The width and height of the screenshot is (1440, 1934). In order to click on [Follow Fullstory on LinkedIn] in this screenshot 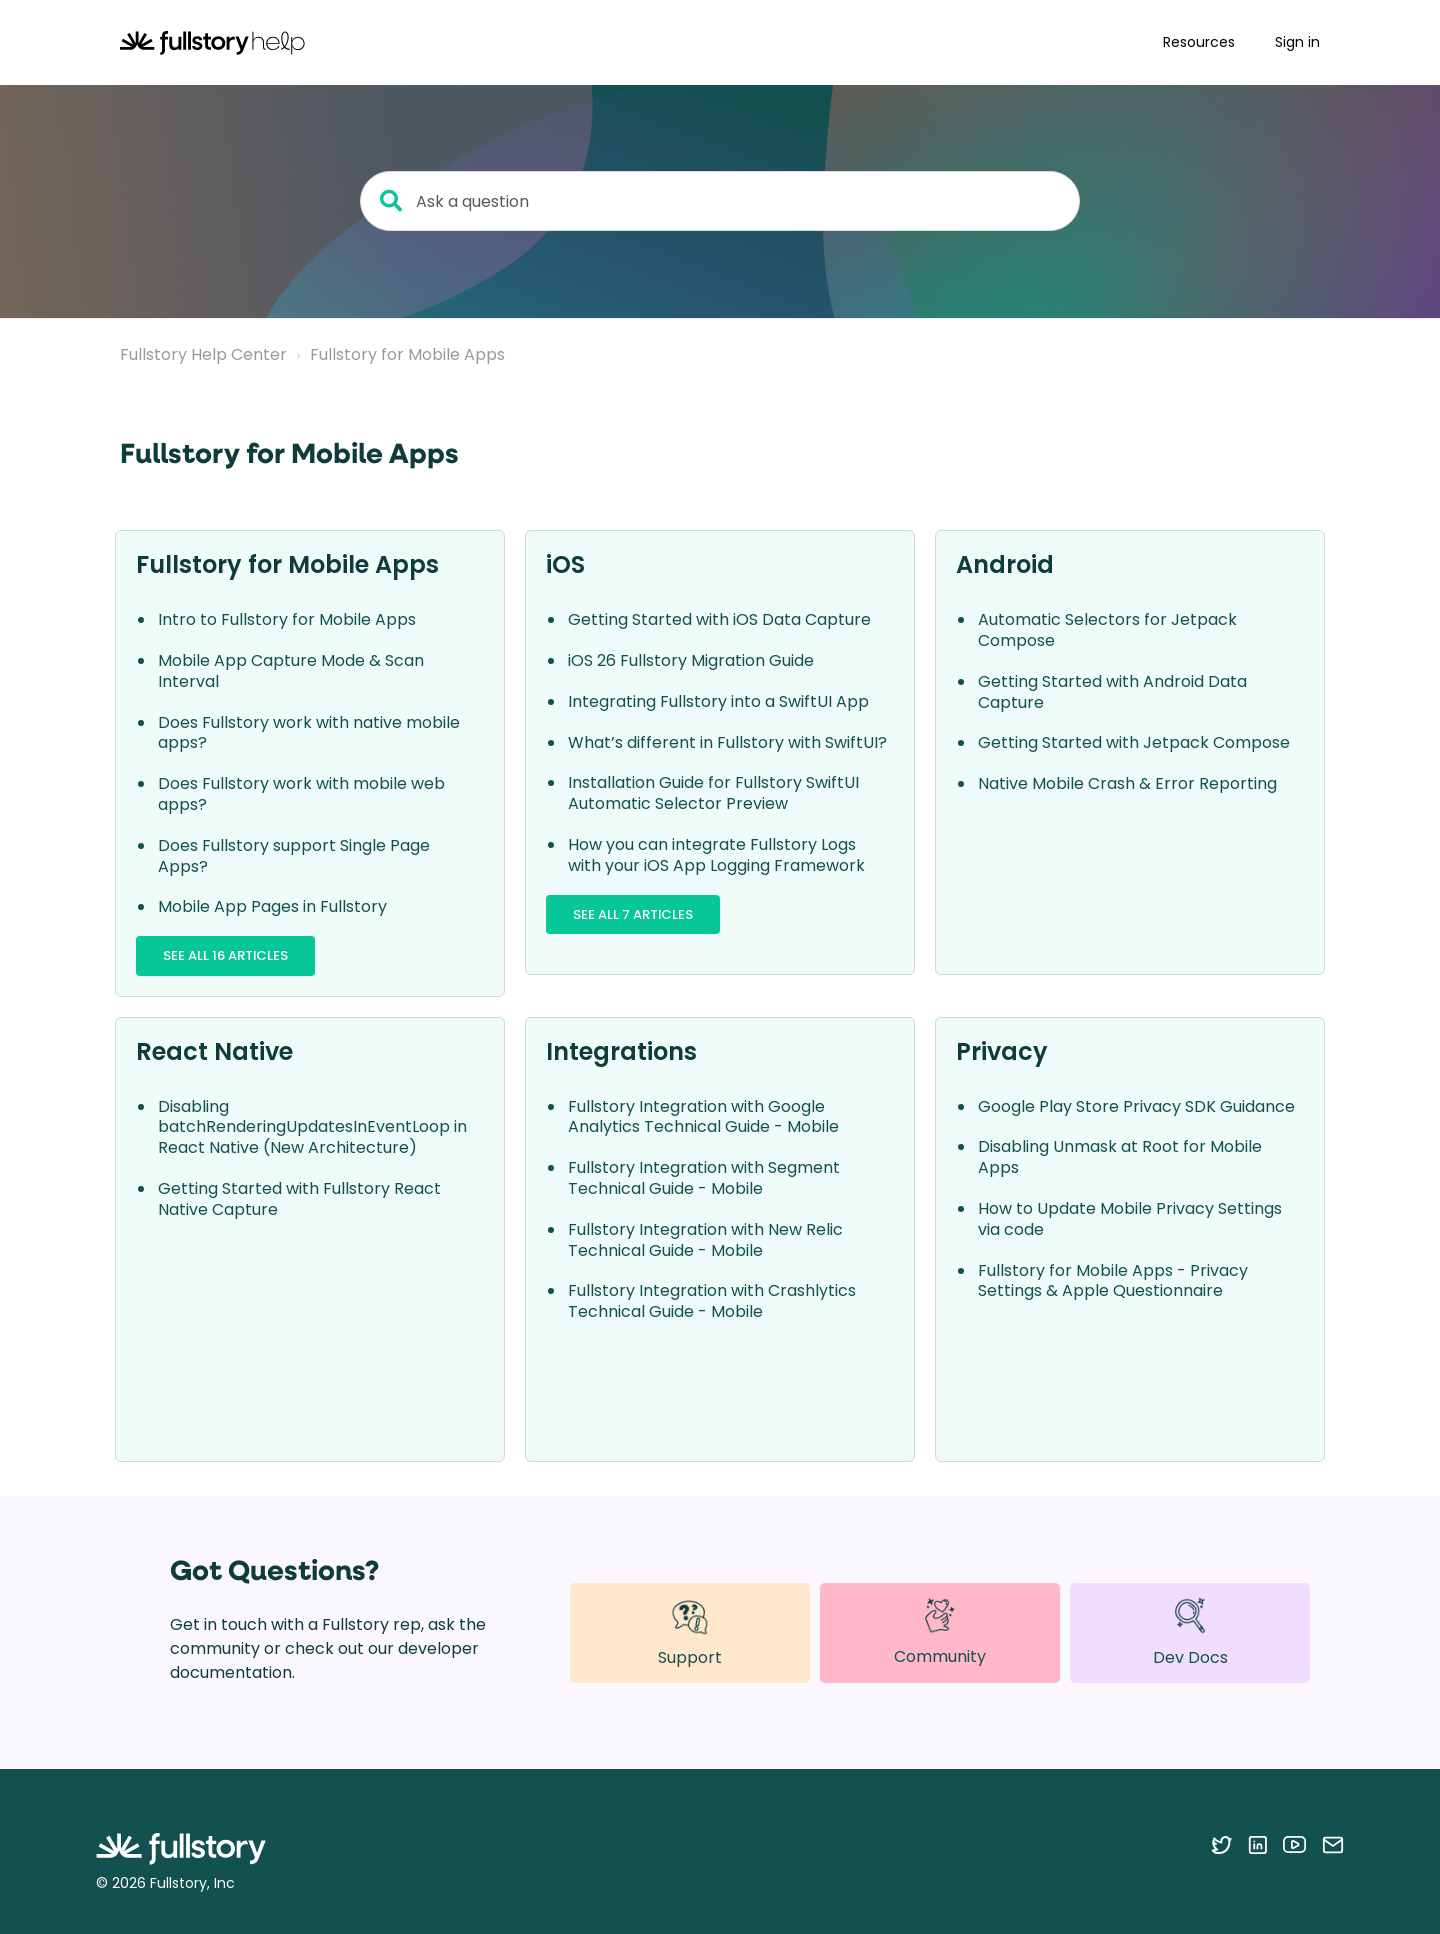, I will do `click(1257, 1844)`.